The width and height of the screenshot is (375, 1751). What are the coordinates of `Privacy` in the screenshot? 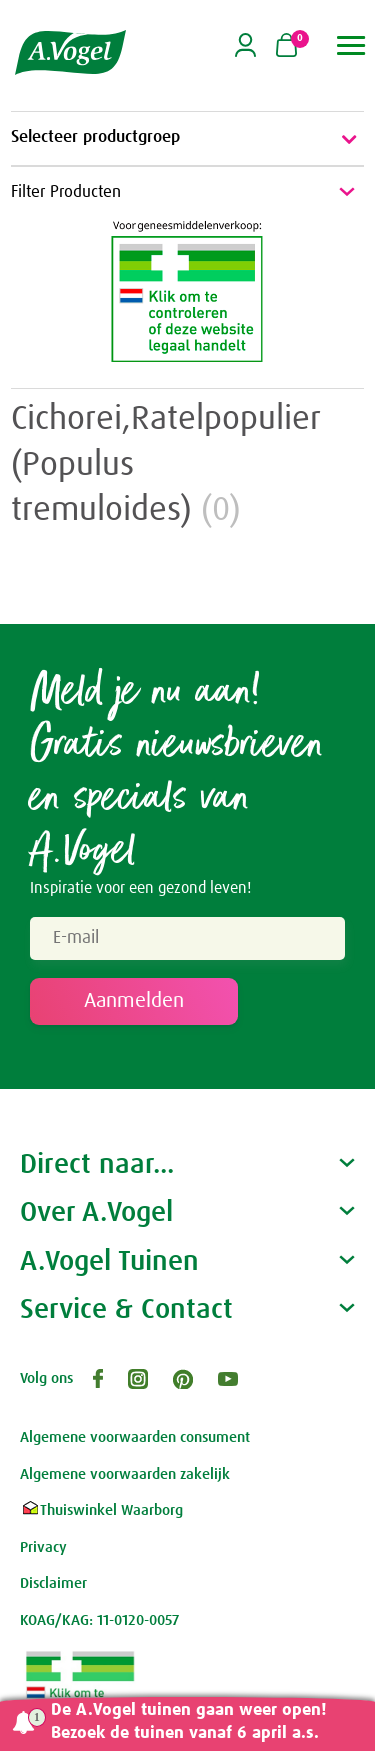 It's located at (43, 1547).